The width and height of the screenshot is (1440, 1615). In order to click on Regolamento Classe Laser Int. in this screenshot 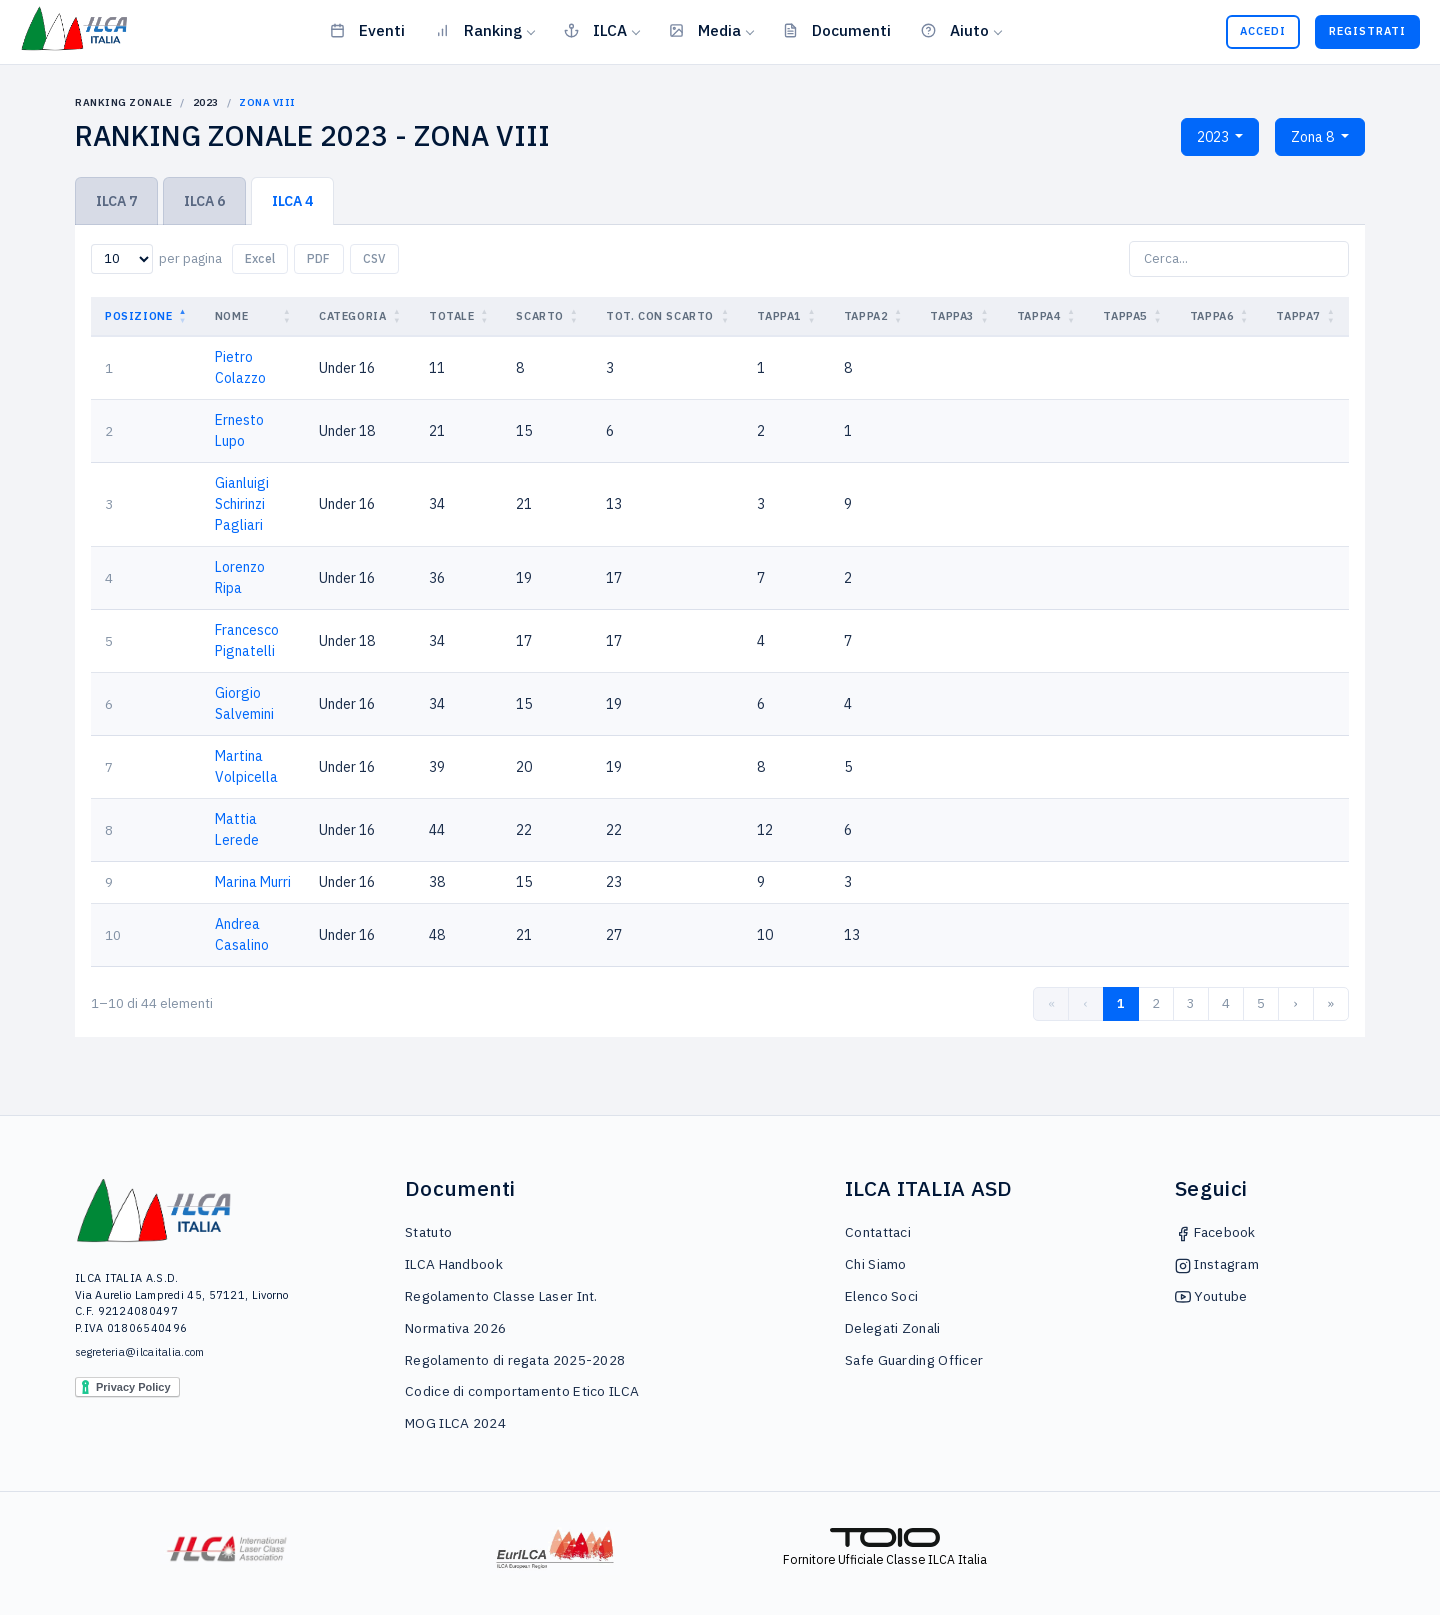, I will do `click(501, 1296)`.